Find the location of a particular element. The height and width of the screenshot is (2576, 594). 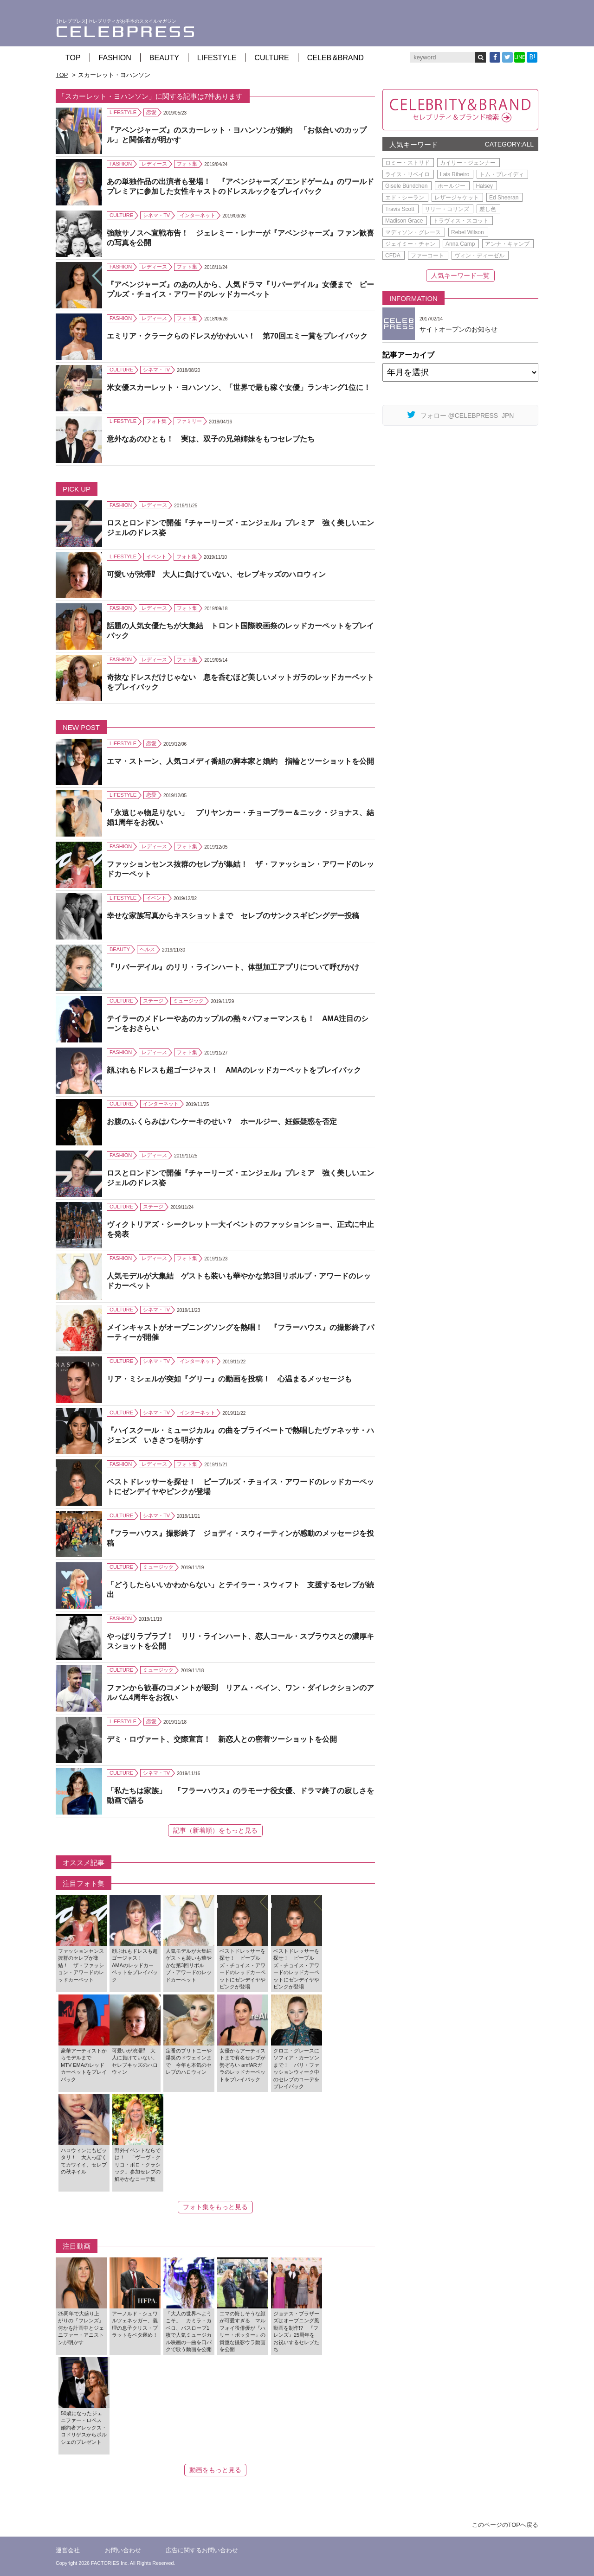

LIFESTYLE is located at coordinates (216, 58).